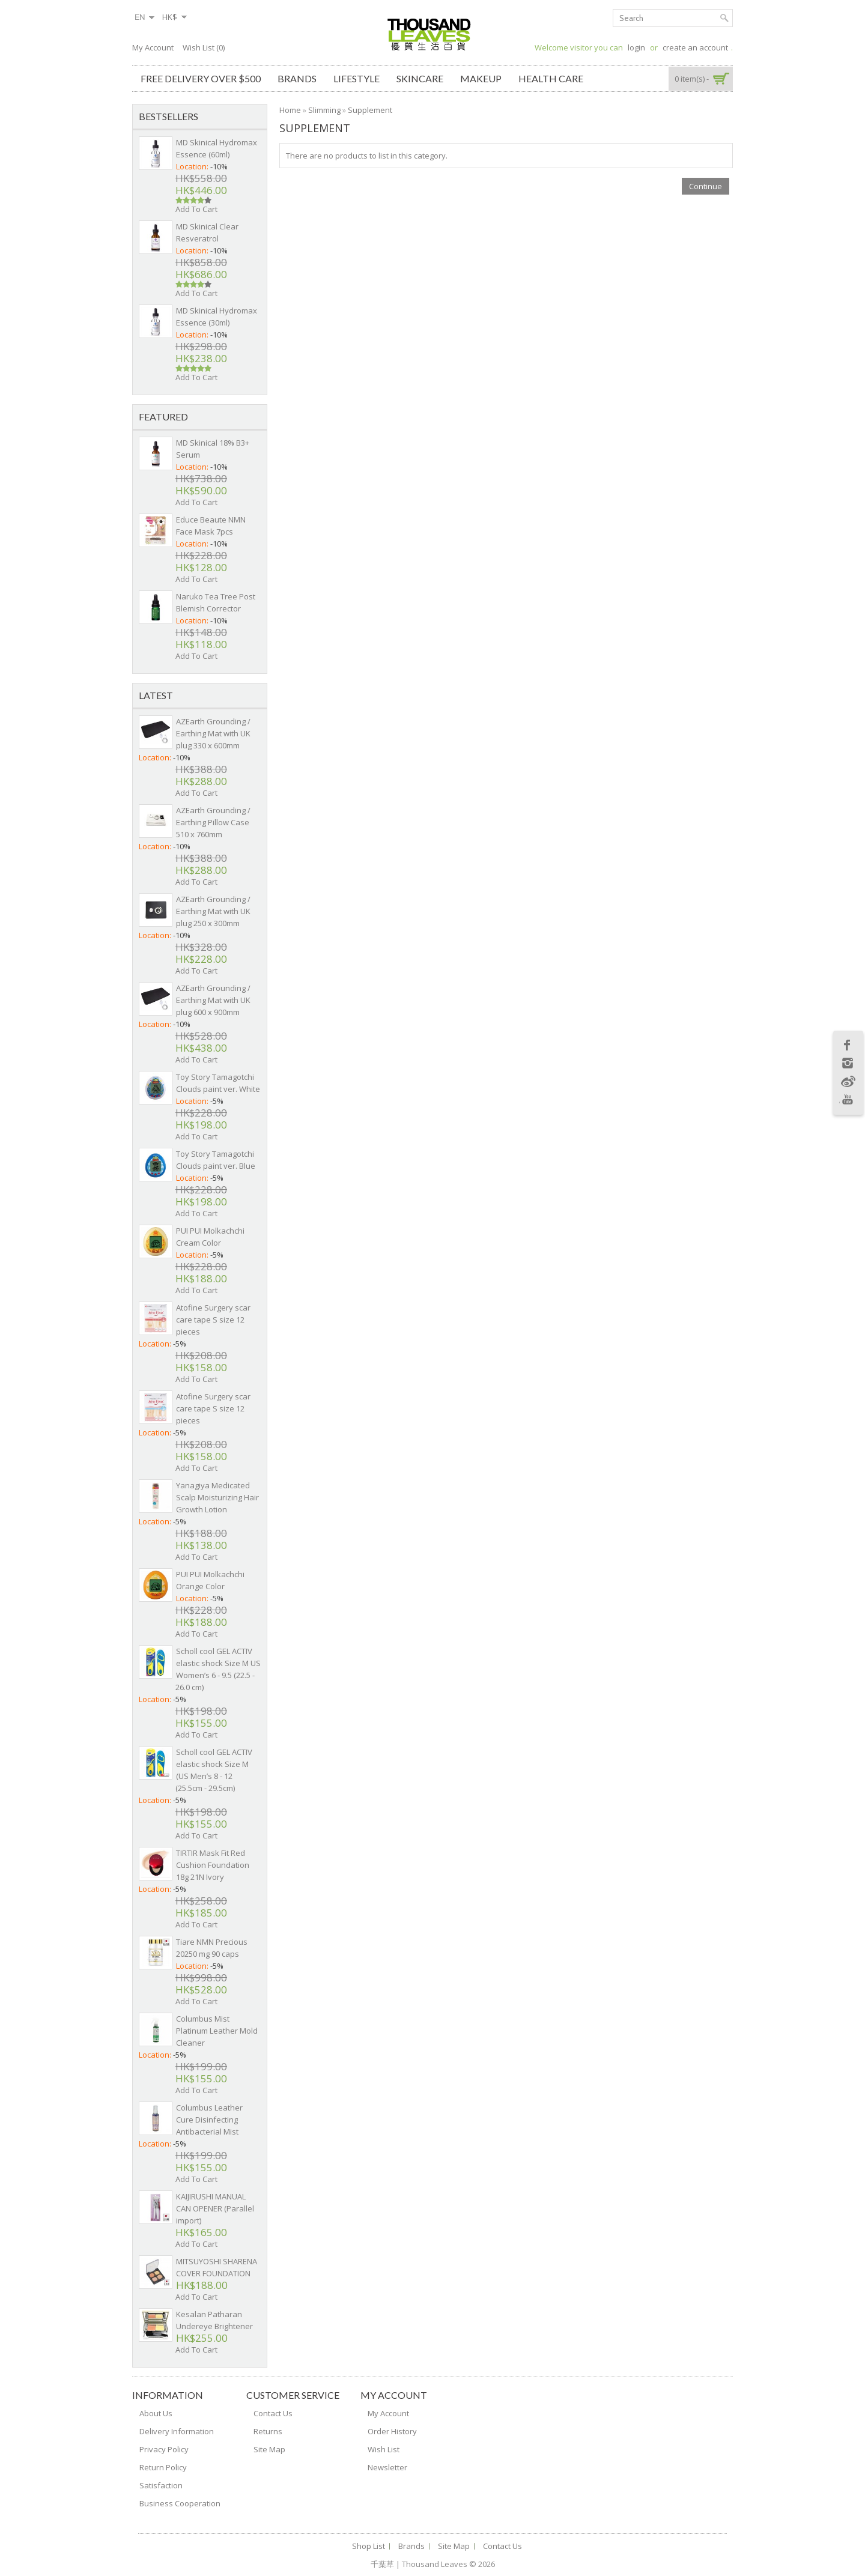 Image resolution: width=865 pixels, height=2576 pixels. Describe the element at coordinates (213, 911) in the screenshot. I see `AZEarth Grounding / Earthing Mat with UK plug 250 x 300mm` at that location.